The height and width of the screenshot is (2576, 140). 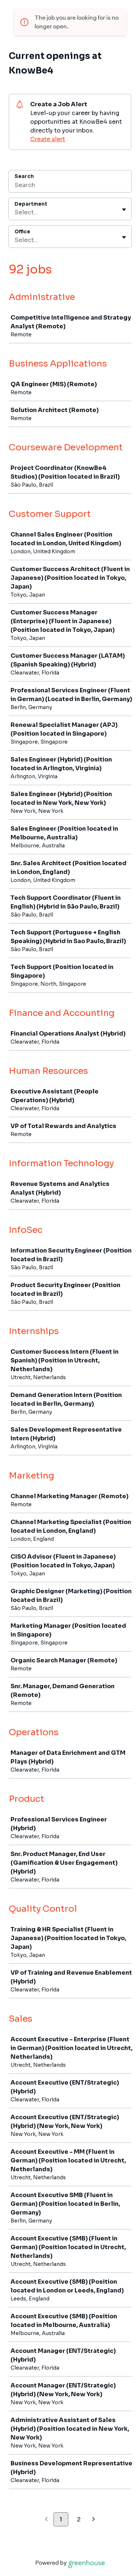 What do you see at coordinates (15, 213) in the screenshot?
I see `[combobox]` at bounding box center [15, 213].